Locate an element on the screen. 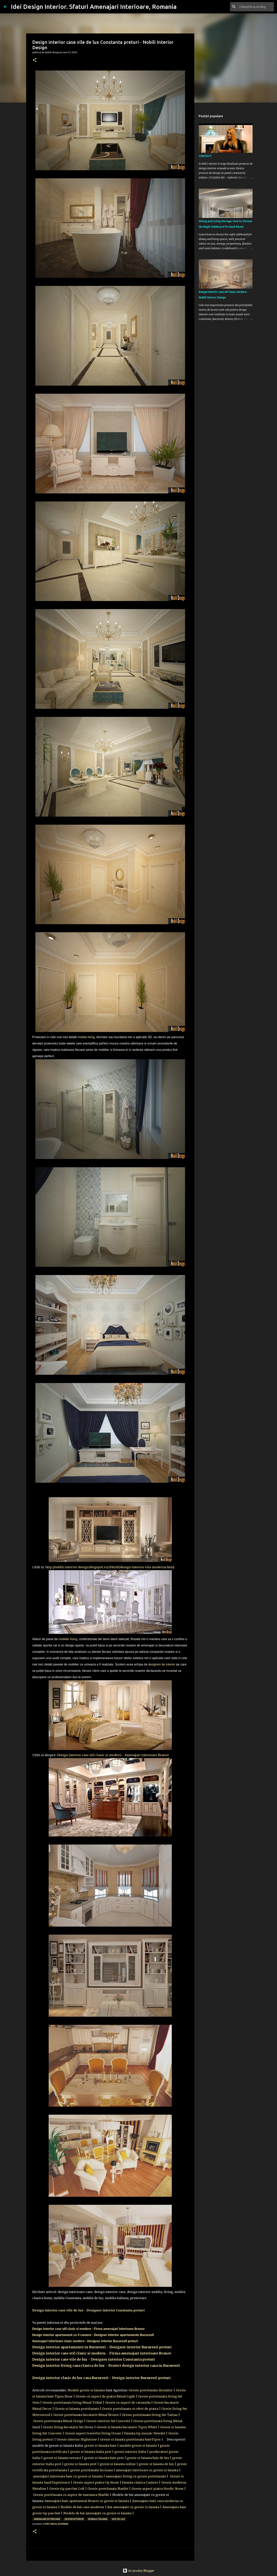 The image size is (277, 2576). Amenajare baie apartament Brasov cu gresie si faianta is located at coordinates (87, 2501).